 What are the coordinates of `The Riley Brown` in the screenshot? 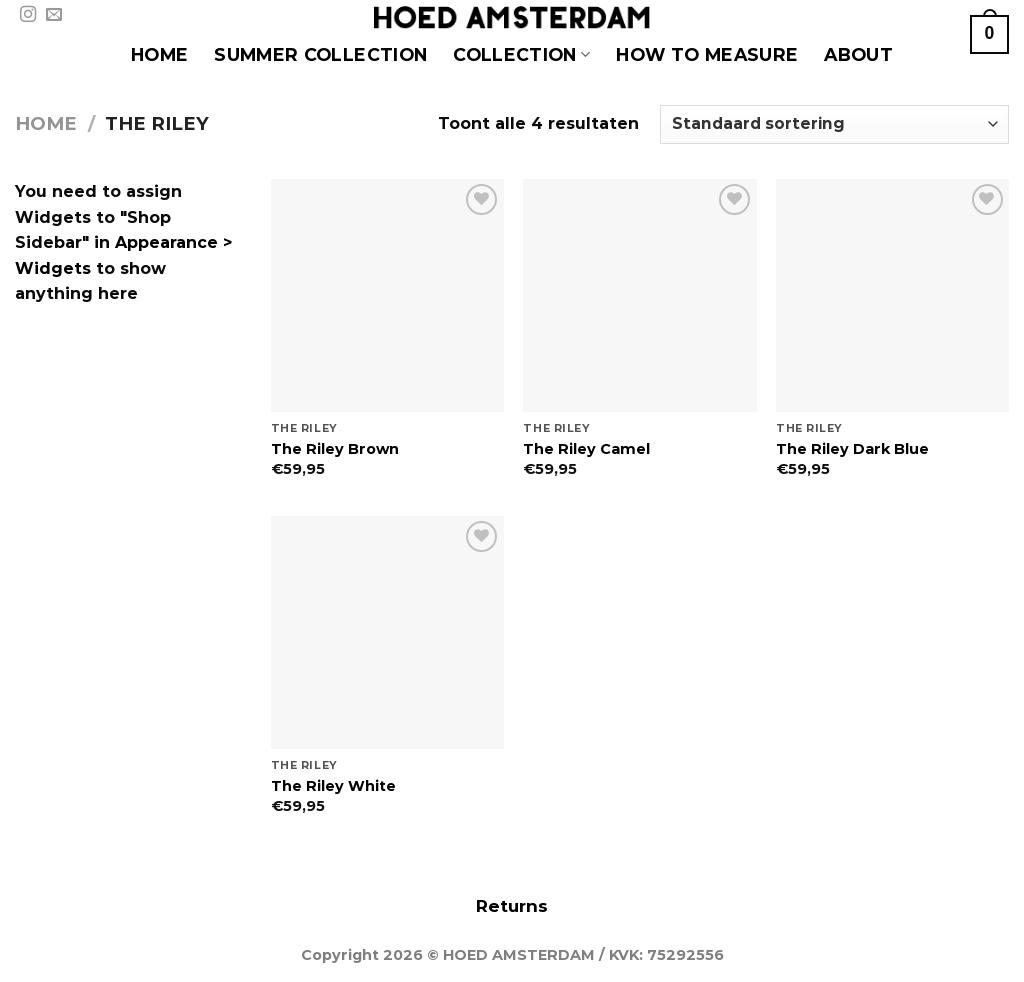 It's located at (335, 449).